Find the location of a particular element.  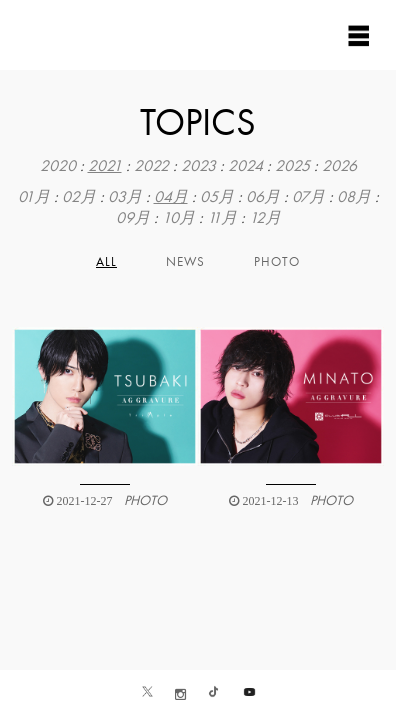

02月 is located at coordinates (79, 197).